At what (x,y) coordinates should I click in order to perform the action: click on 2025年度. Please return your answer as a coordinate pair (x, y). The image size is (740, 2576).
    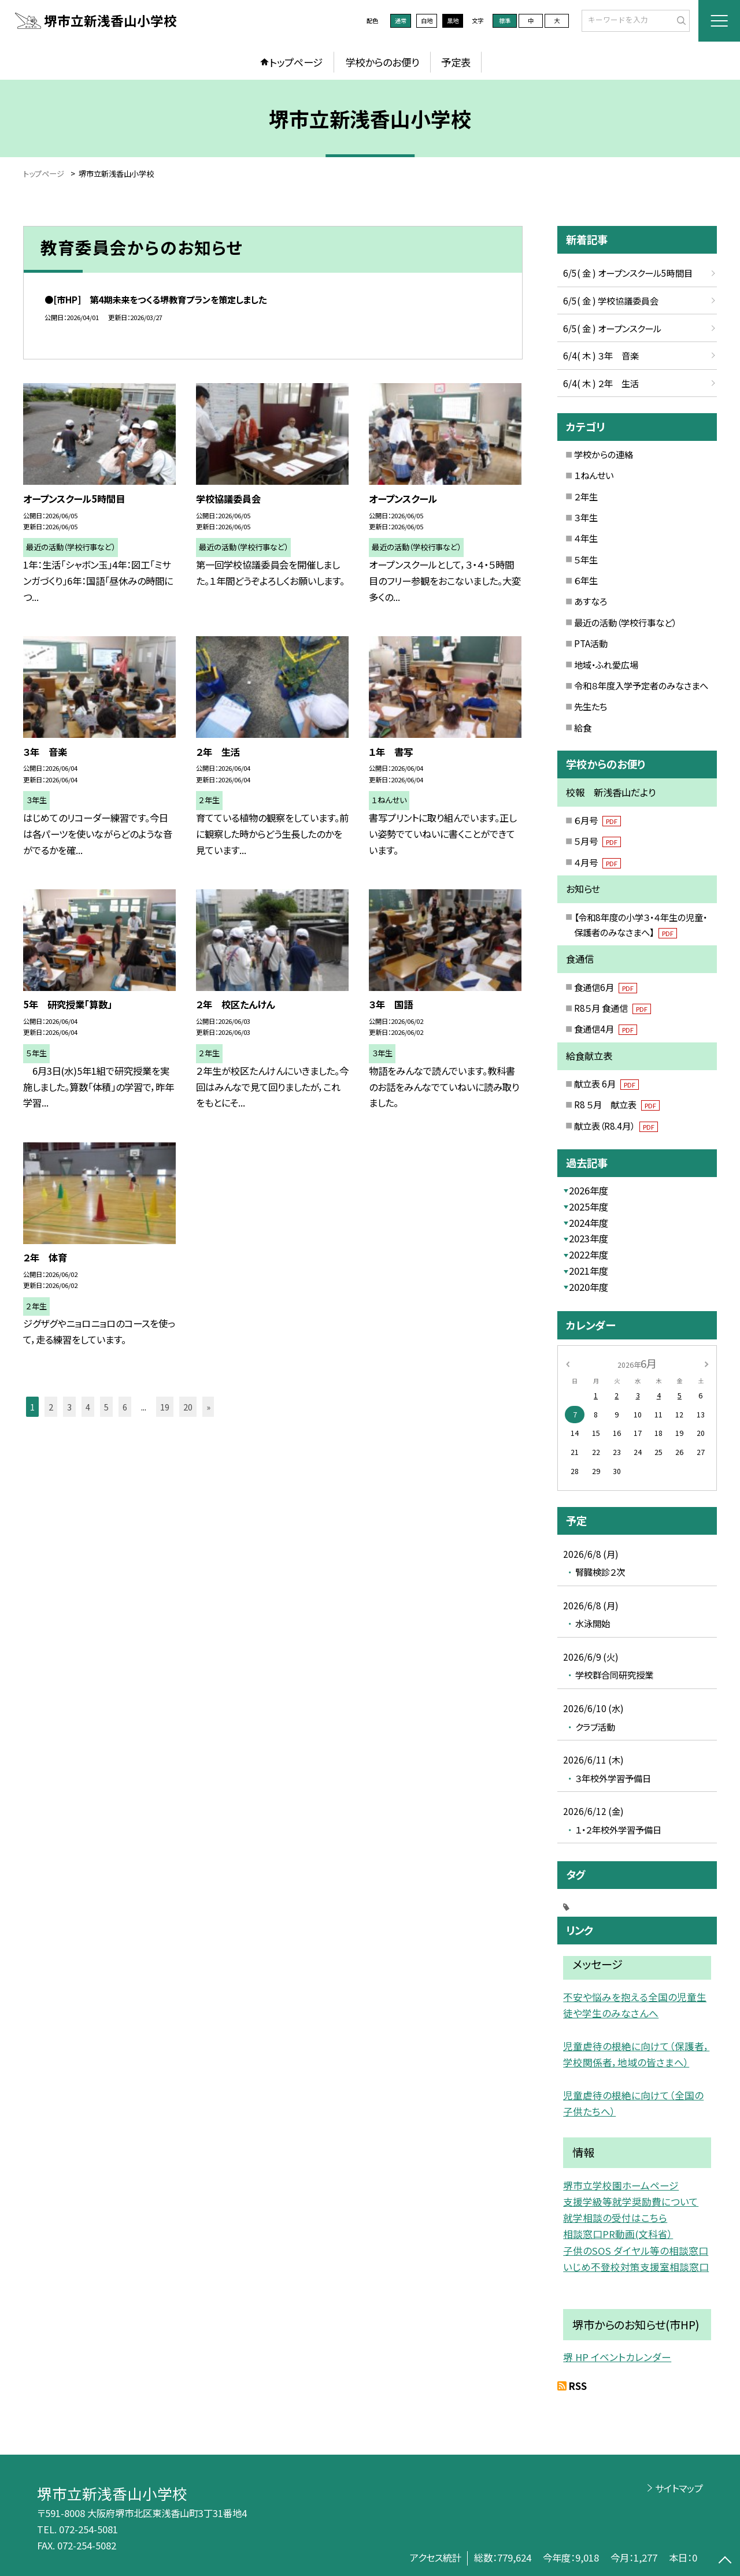
    Looking at the image, I should click on (588, 1206).